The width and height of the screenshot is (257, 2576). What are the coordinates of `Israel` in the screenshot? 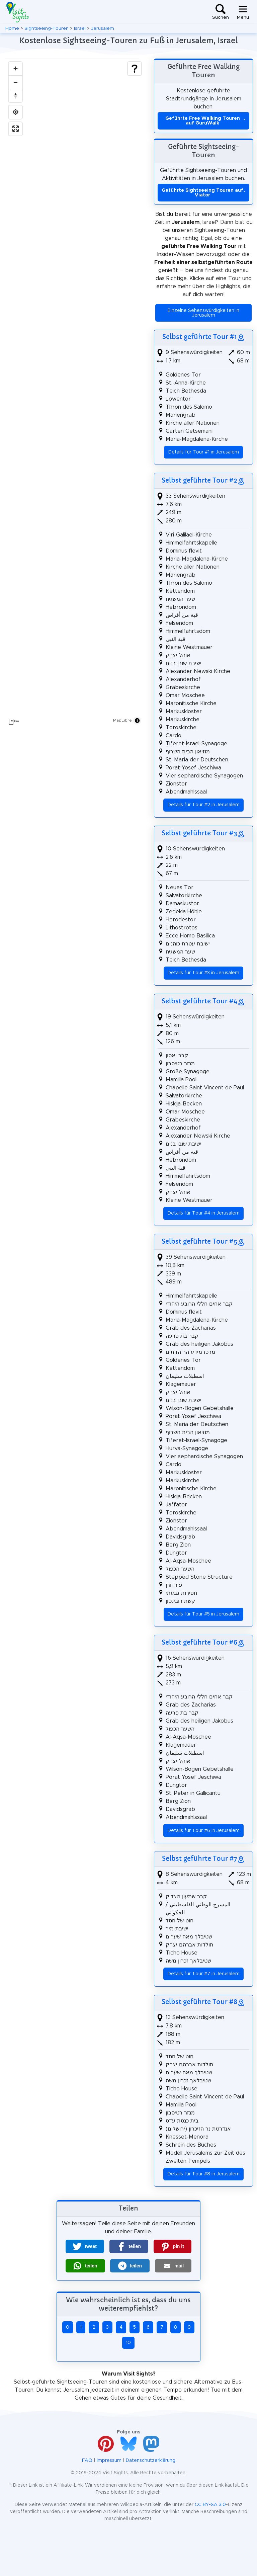 It's located at (80, 28).